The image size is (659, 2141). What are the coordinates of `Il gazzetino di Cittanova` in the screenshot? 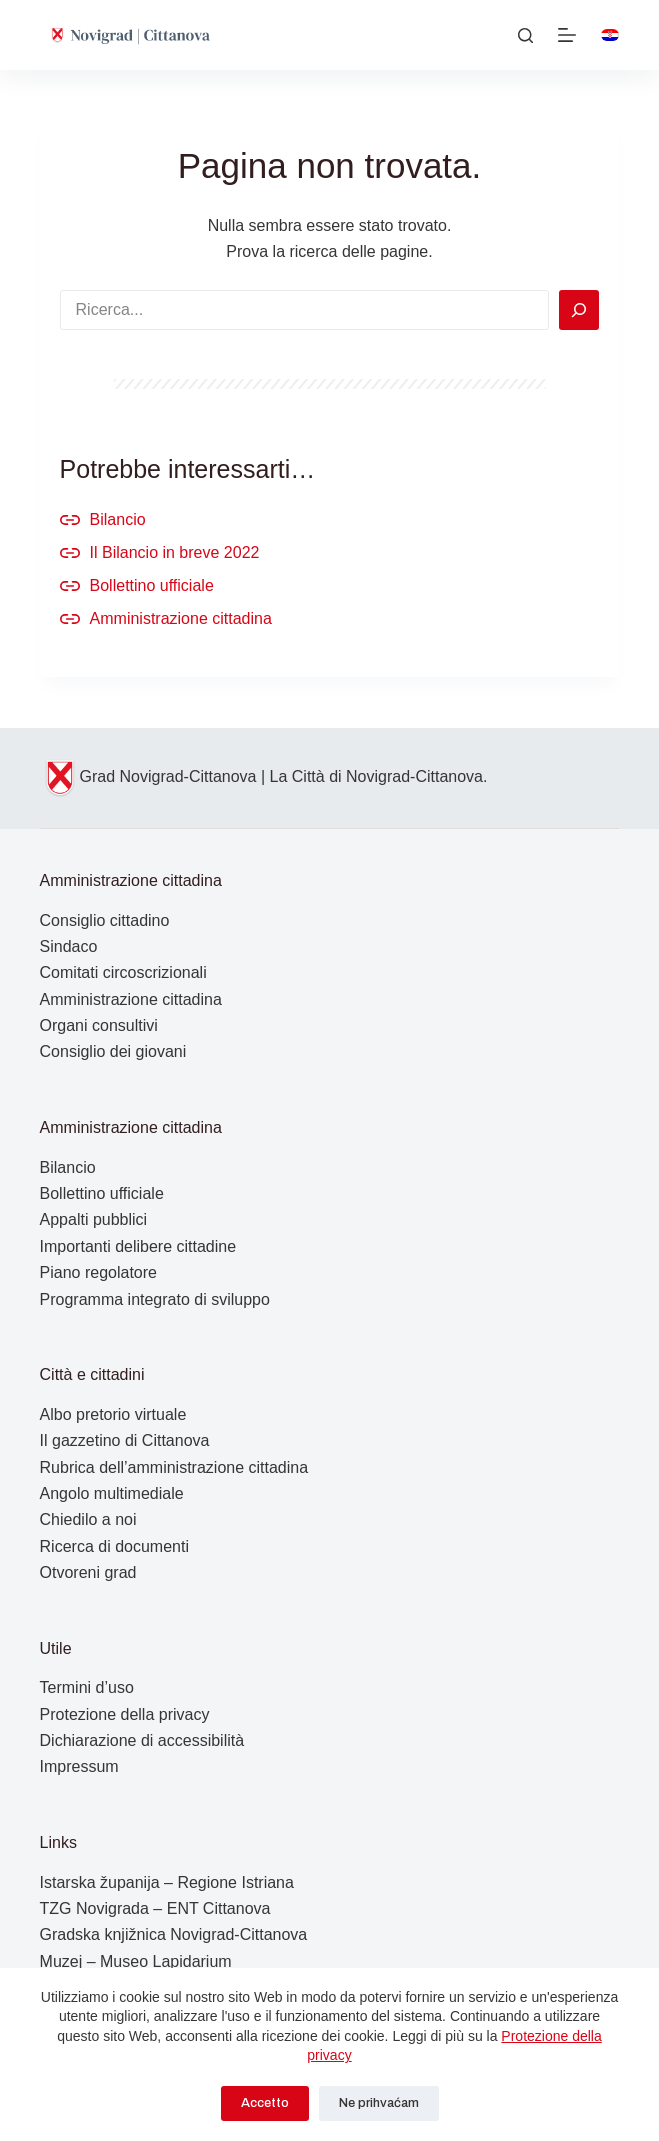 It's located at (125, 1440).